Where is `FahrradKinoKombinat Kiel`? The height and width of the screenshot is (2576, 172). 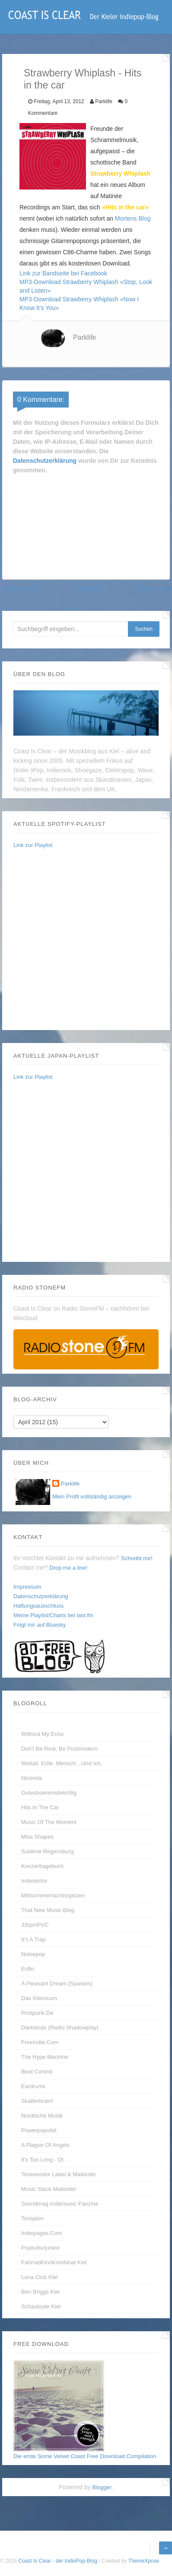 FahrradKinoKombinat Kiel is located at coordinates (54, 2262).